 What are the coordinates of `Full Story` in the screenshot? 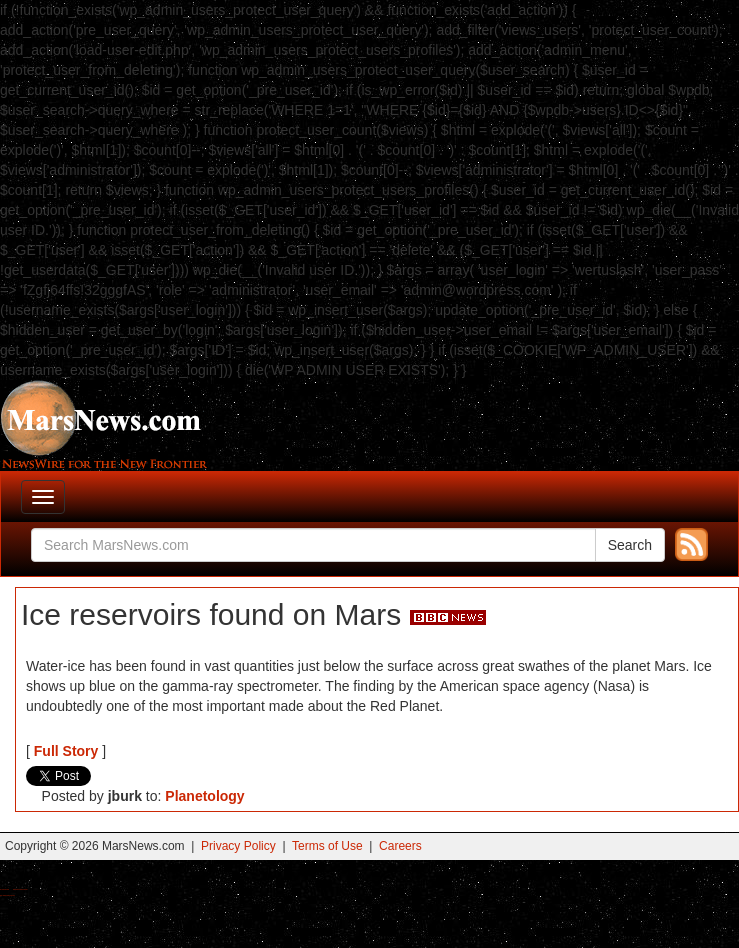 It's located at (66, 751).